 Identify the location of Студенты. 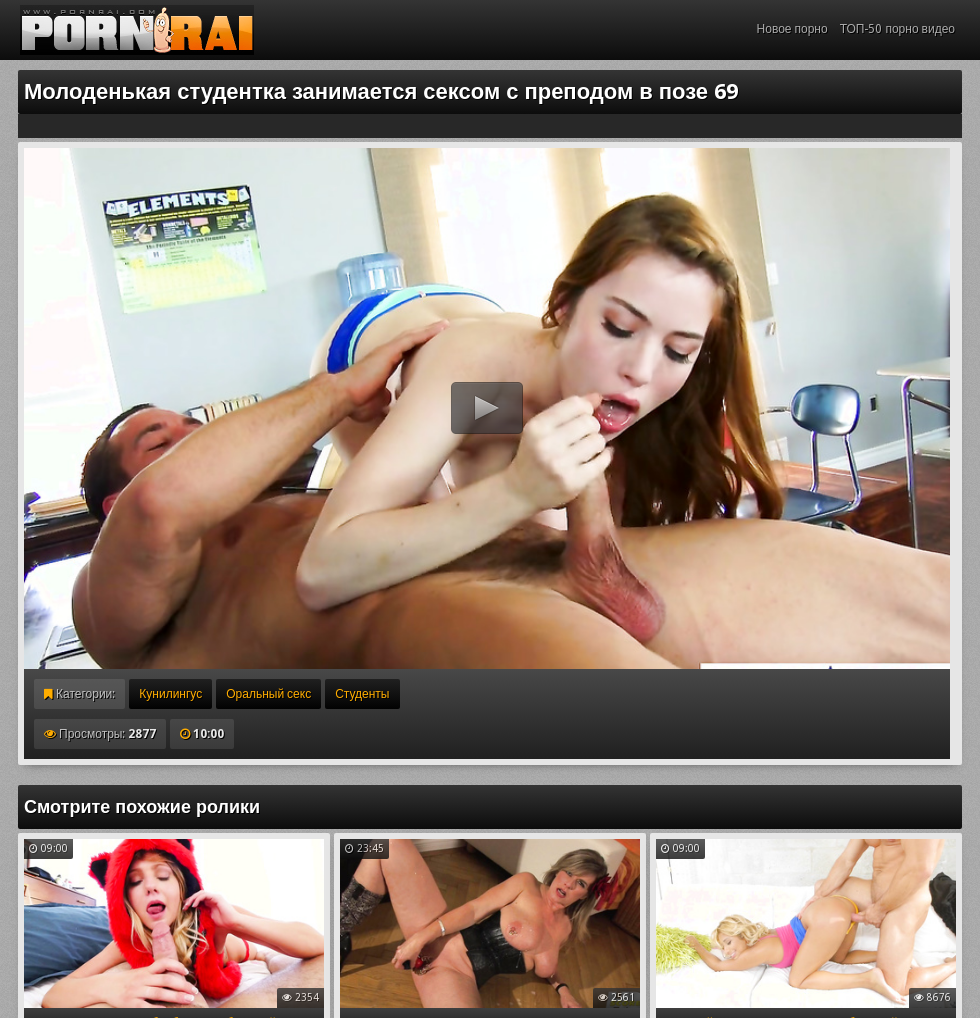
(362, 694).